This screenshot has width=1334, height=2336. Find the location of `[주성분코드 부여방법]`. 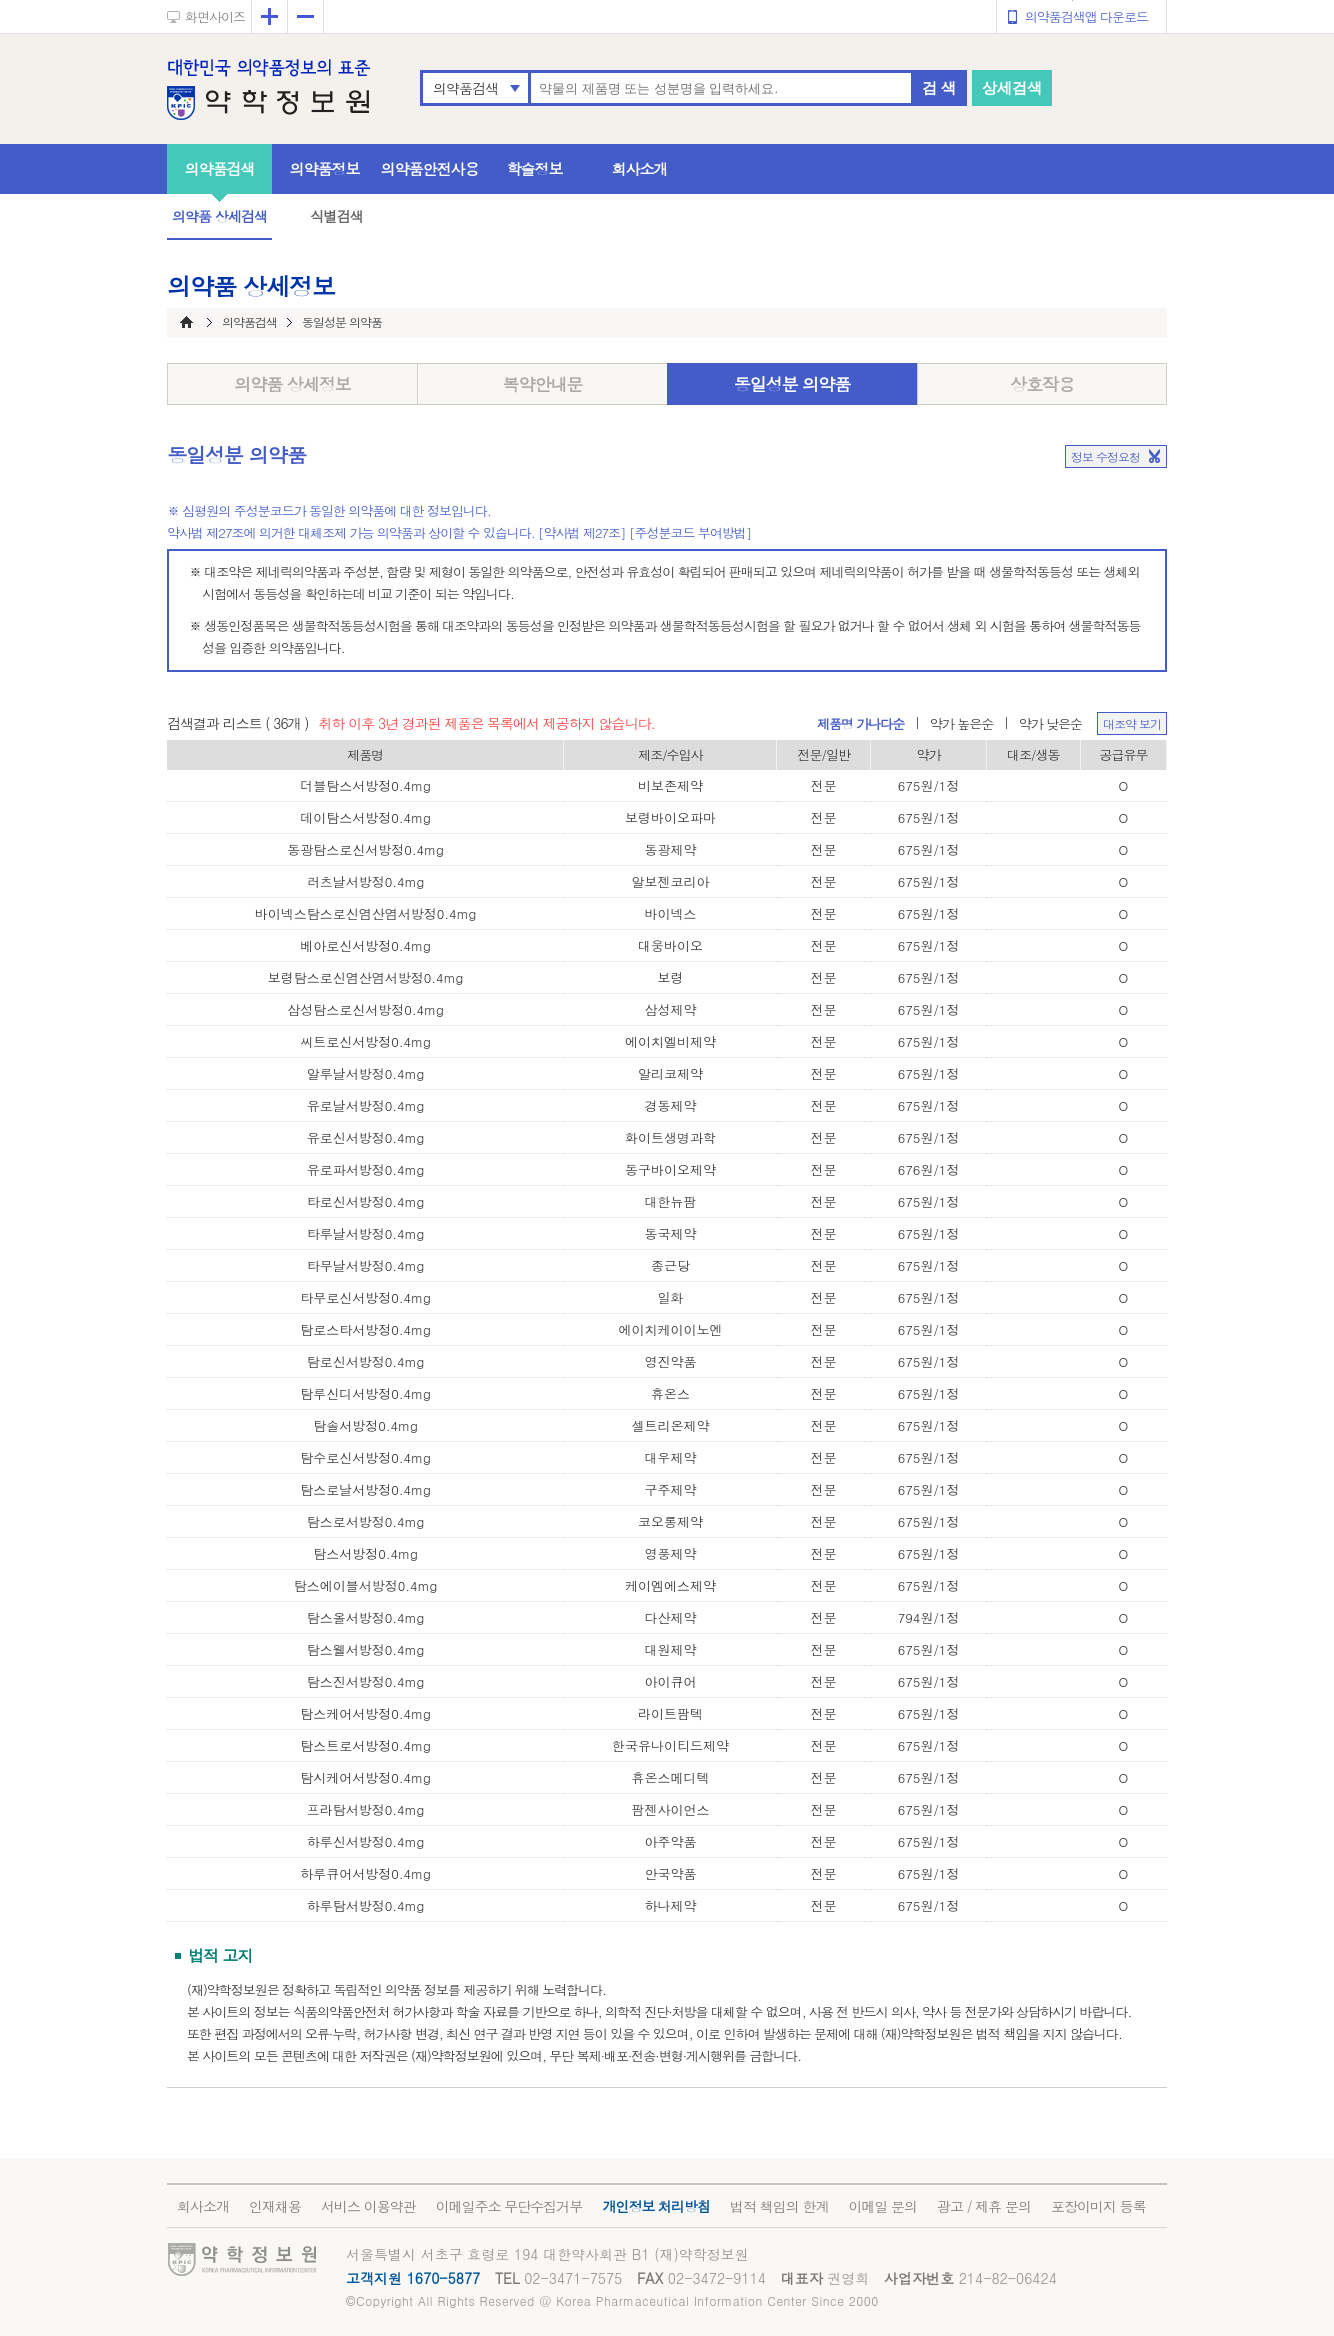

[주성분코드 부여방법] is located at coordinates (690, 532).